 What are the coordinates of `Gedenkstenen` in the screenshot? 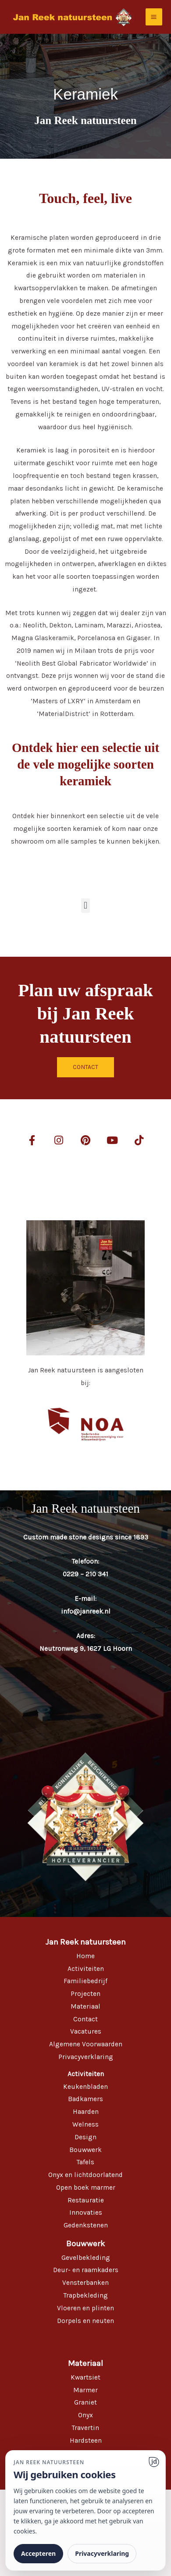 It's located at (86, 2225).